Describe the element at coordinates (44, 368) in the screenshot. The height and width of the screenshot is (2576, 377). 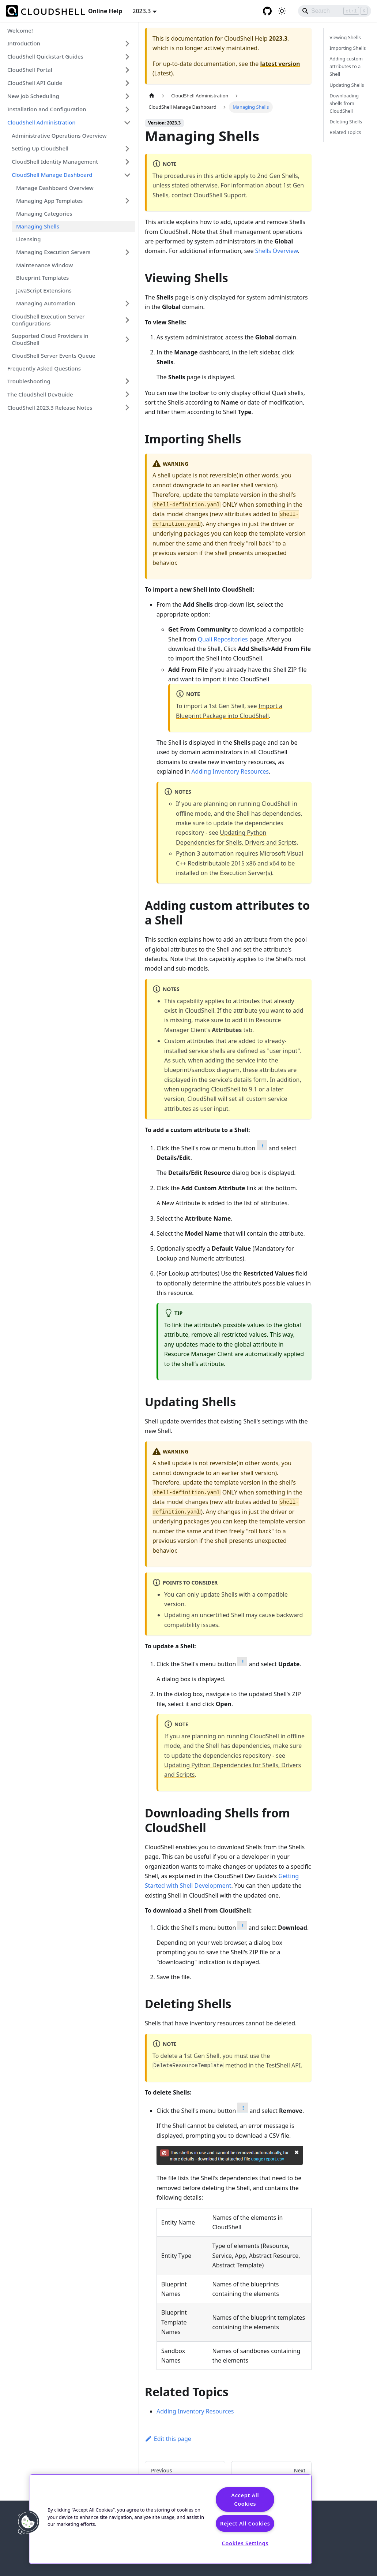
I see `Frequently Asked Questions` at that location.